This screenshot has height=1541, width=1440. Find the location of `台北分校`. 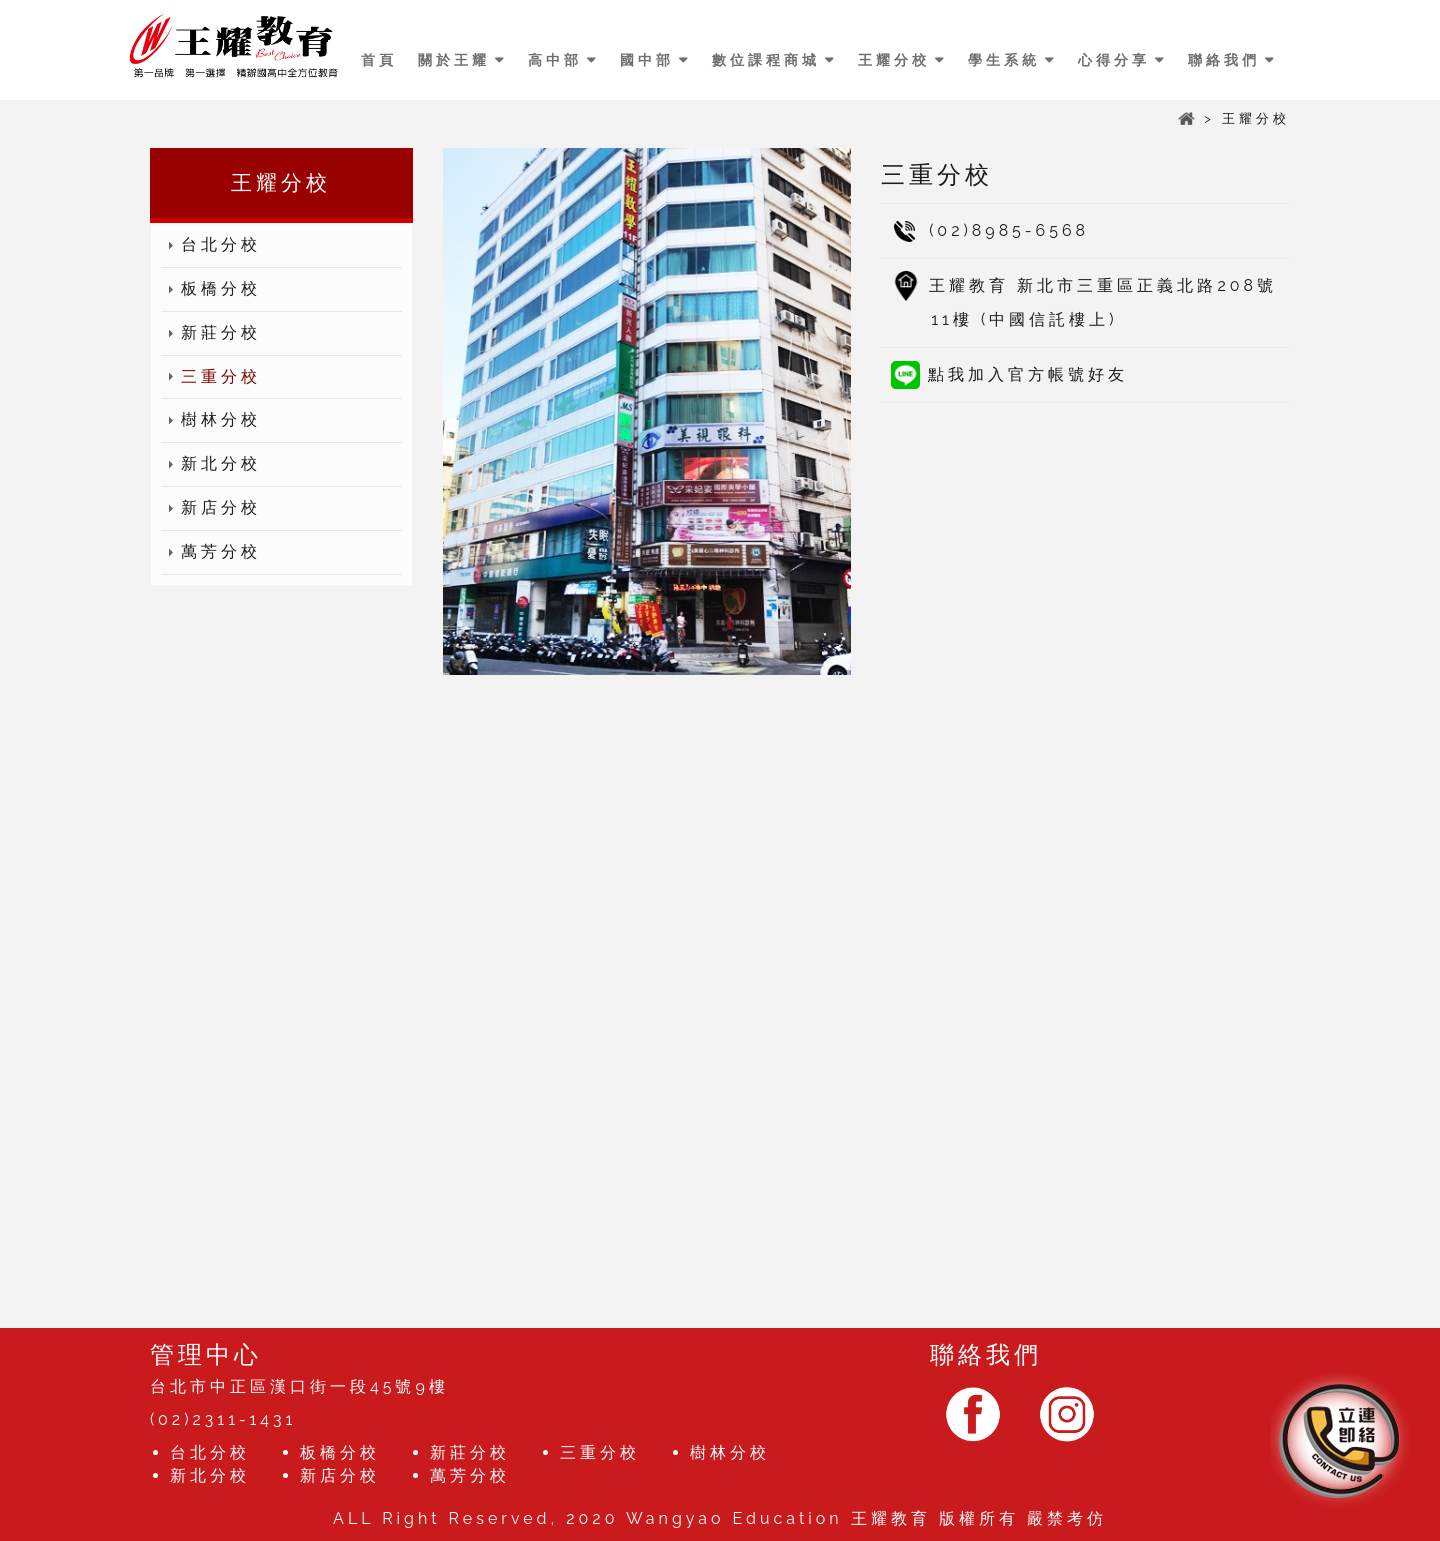

台北分校 is located at coordinates (211, 245).